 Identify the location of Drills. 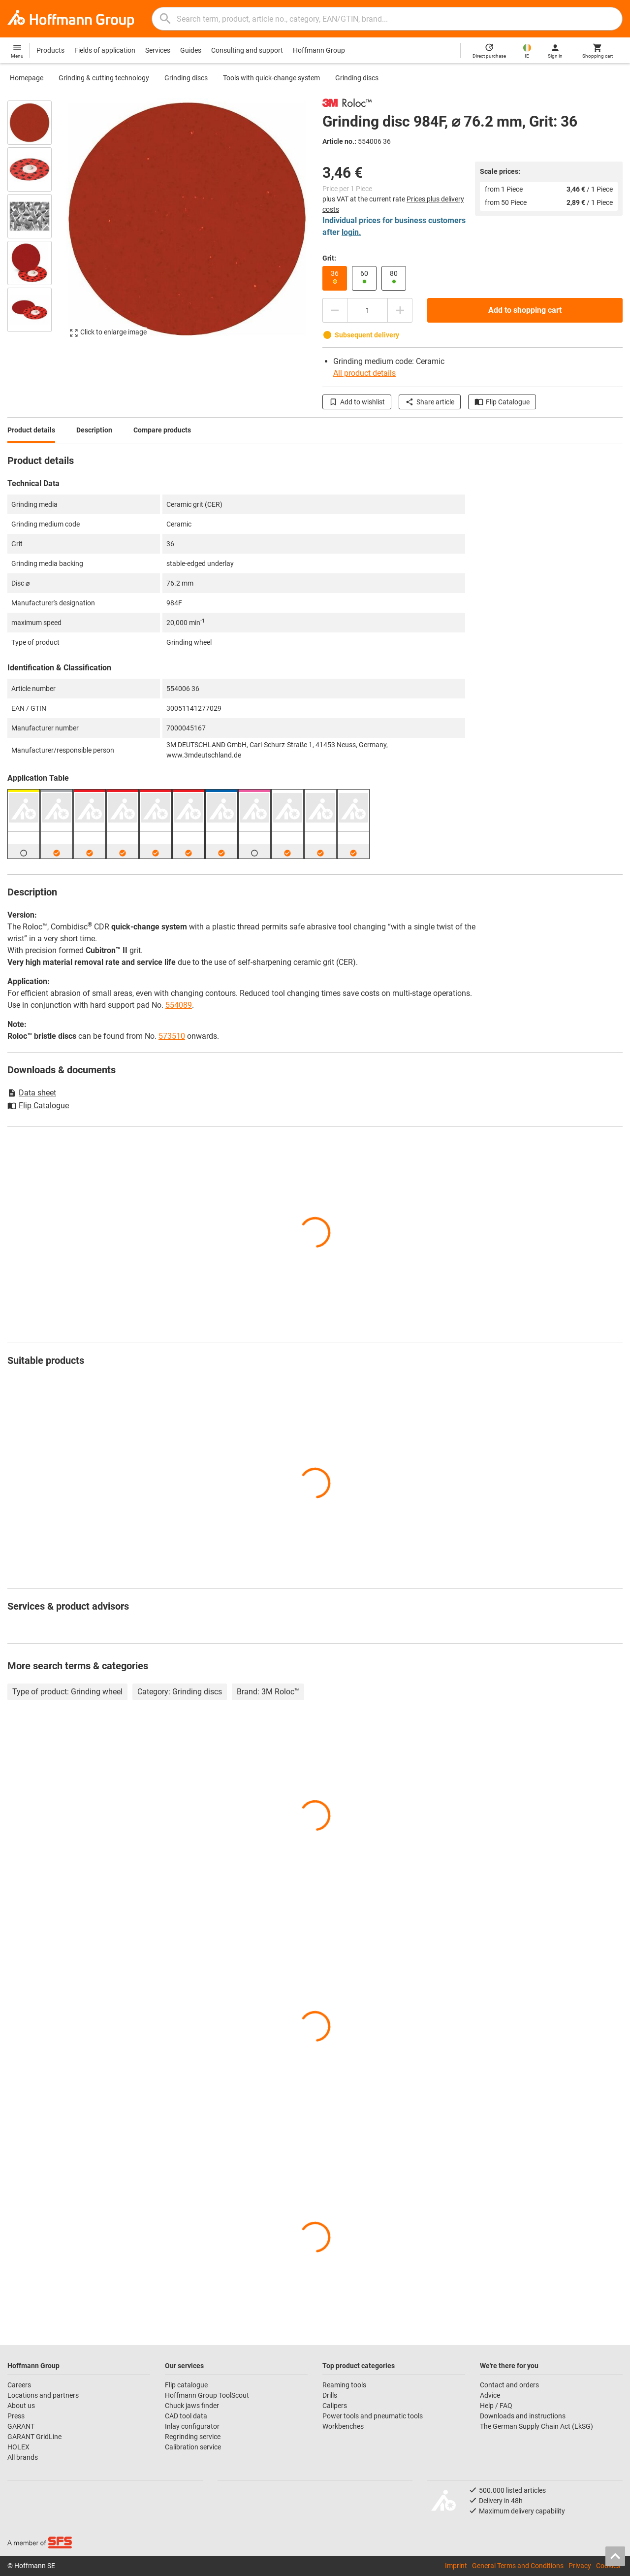
(329, 2395).